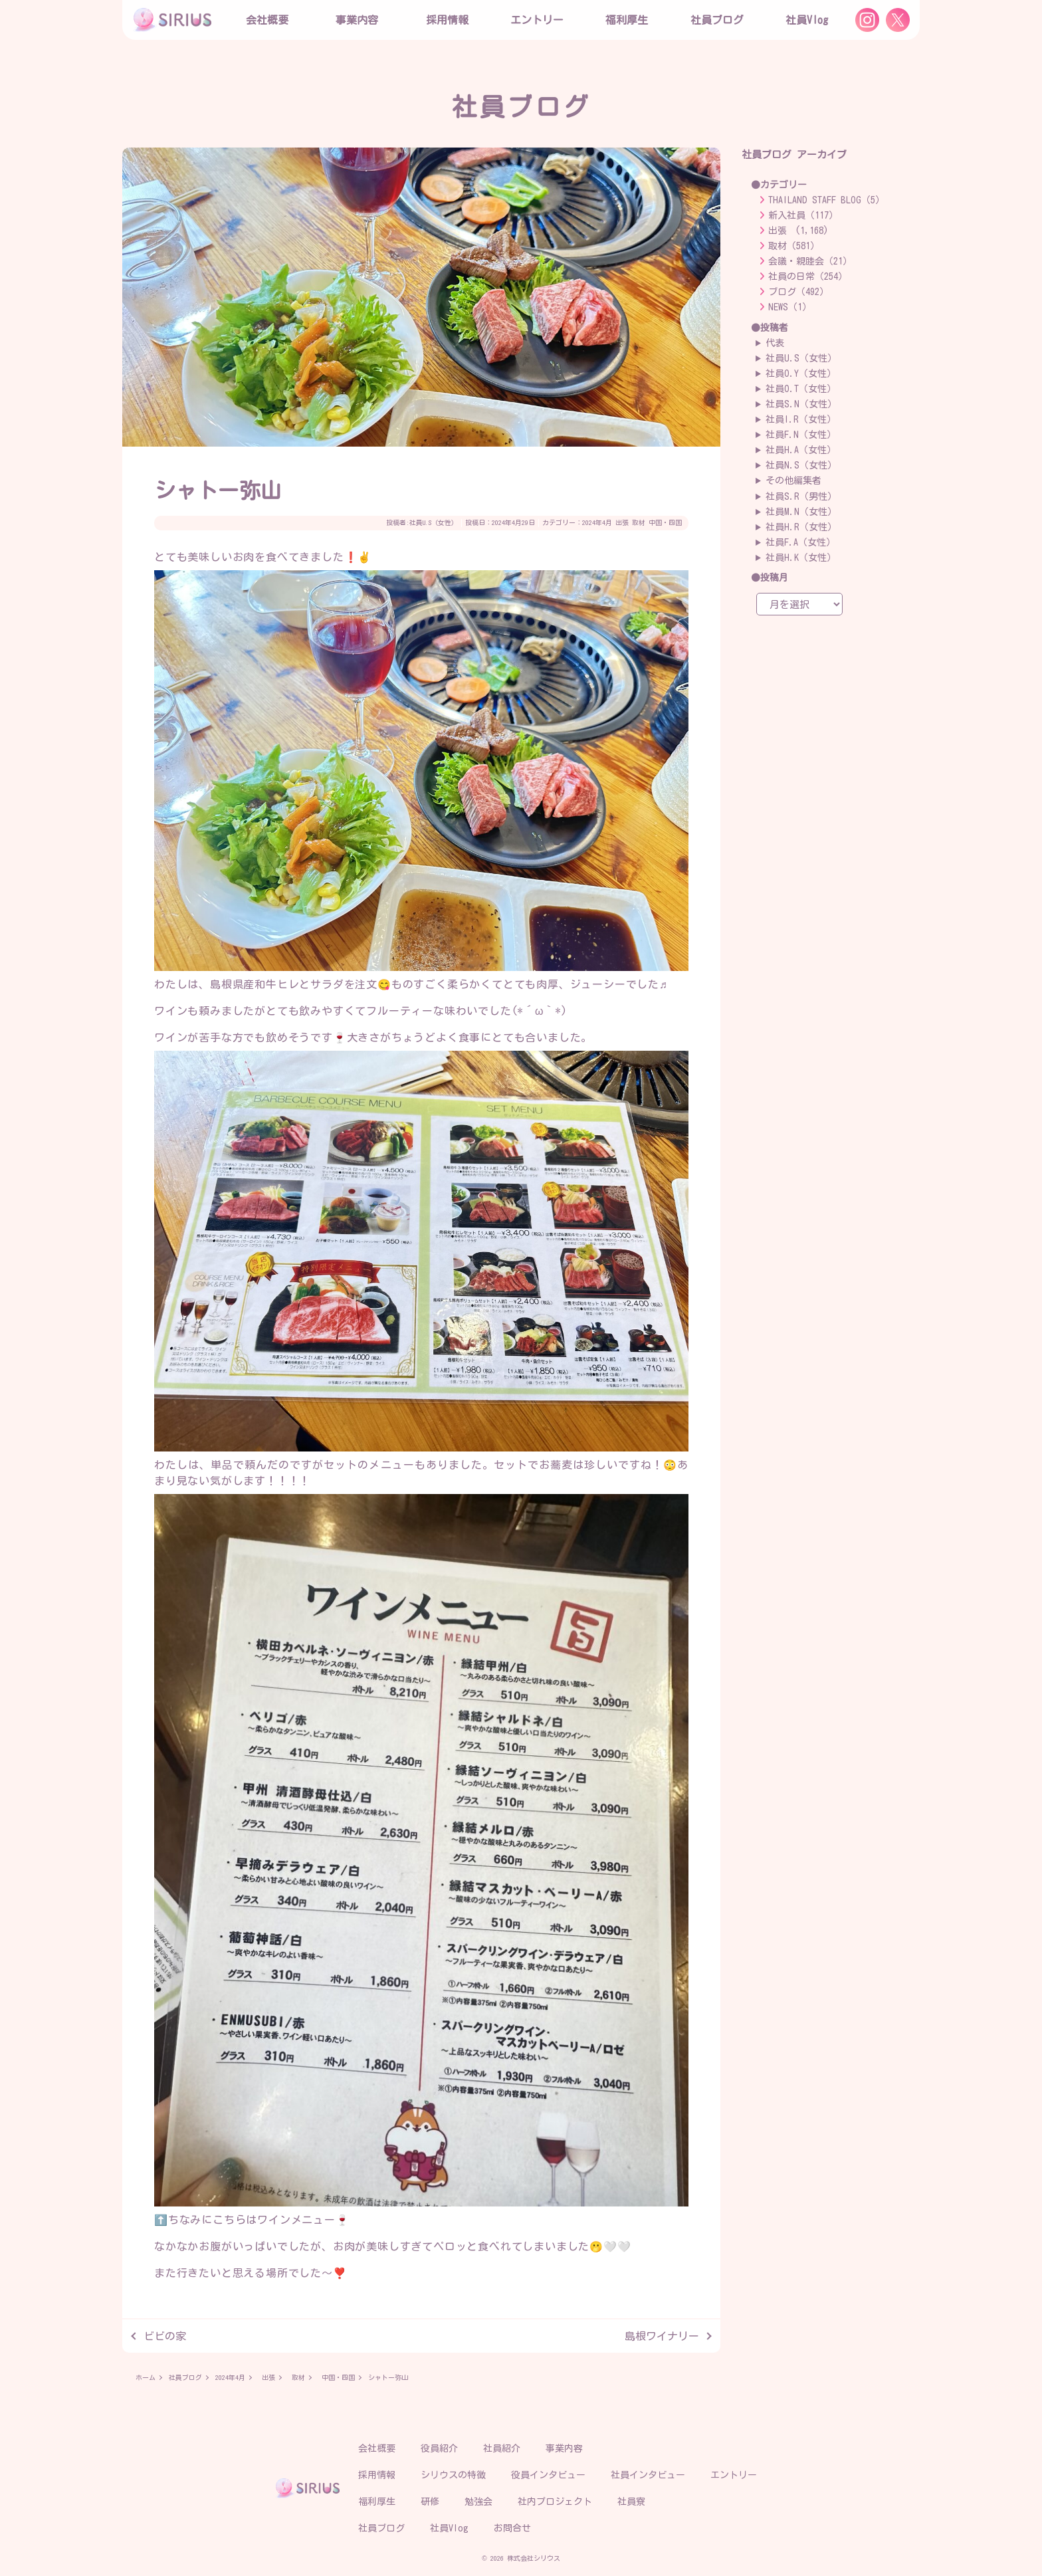  What do you see at coordinates (793, 480) in the screenshot?
I see `その他編集者` at bounding box center [793, 480].